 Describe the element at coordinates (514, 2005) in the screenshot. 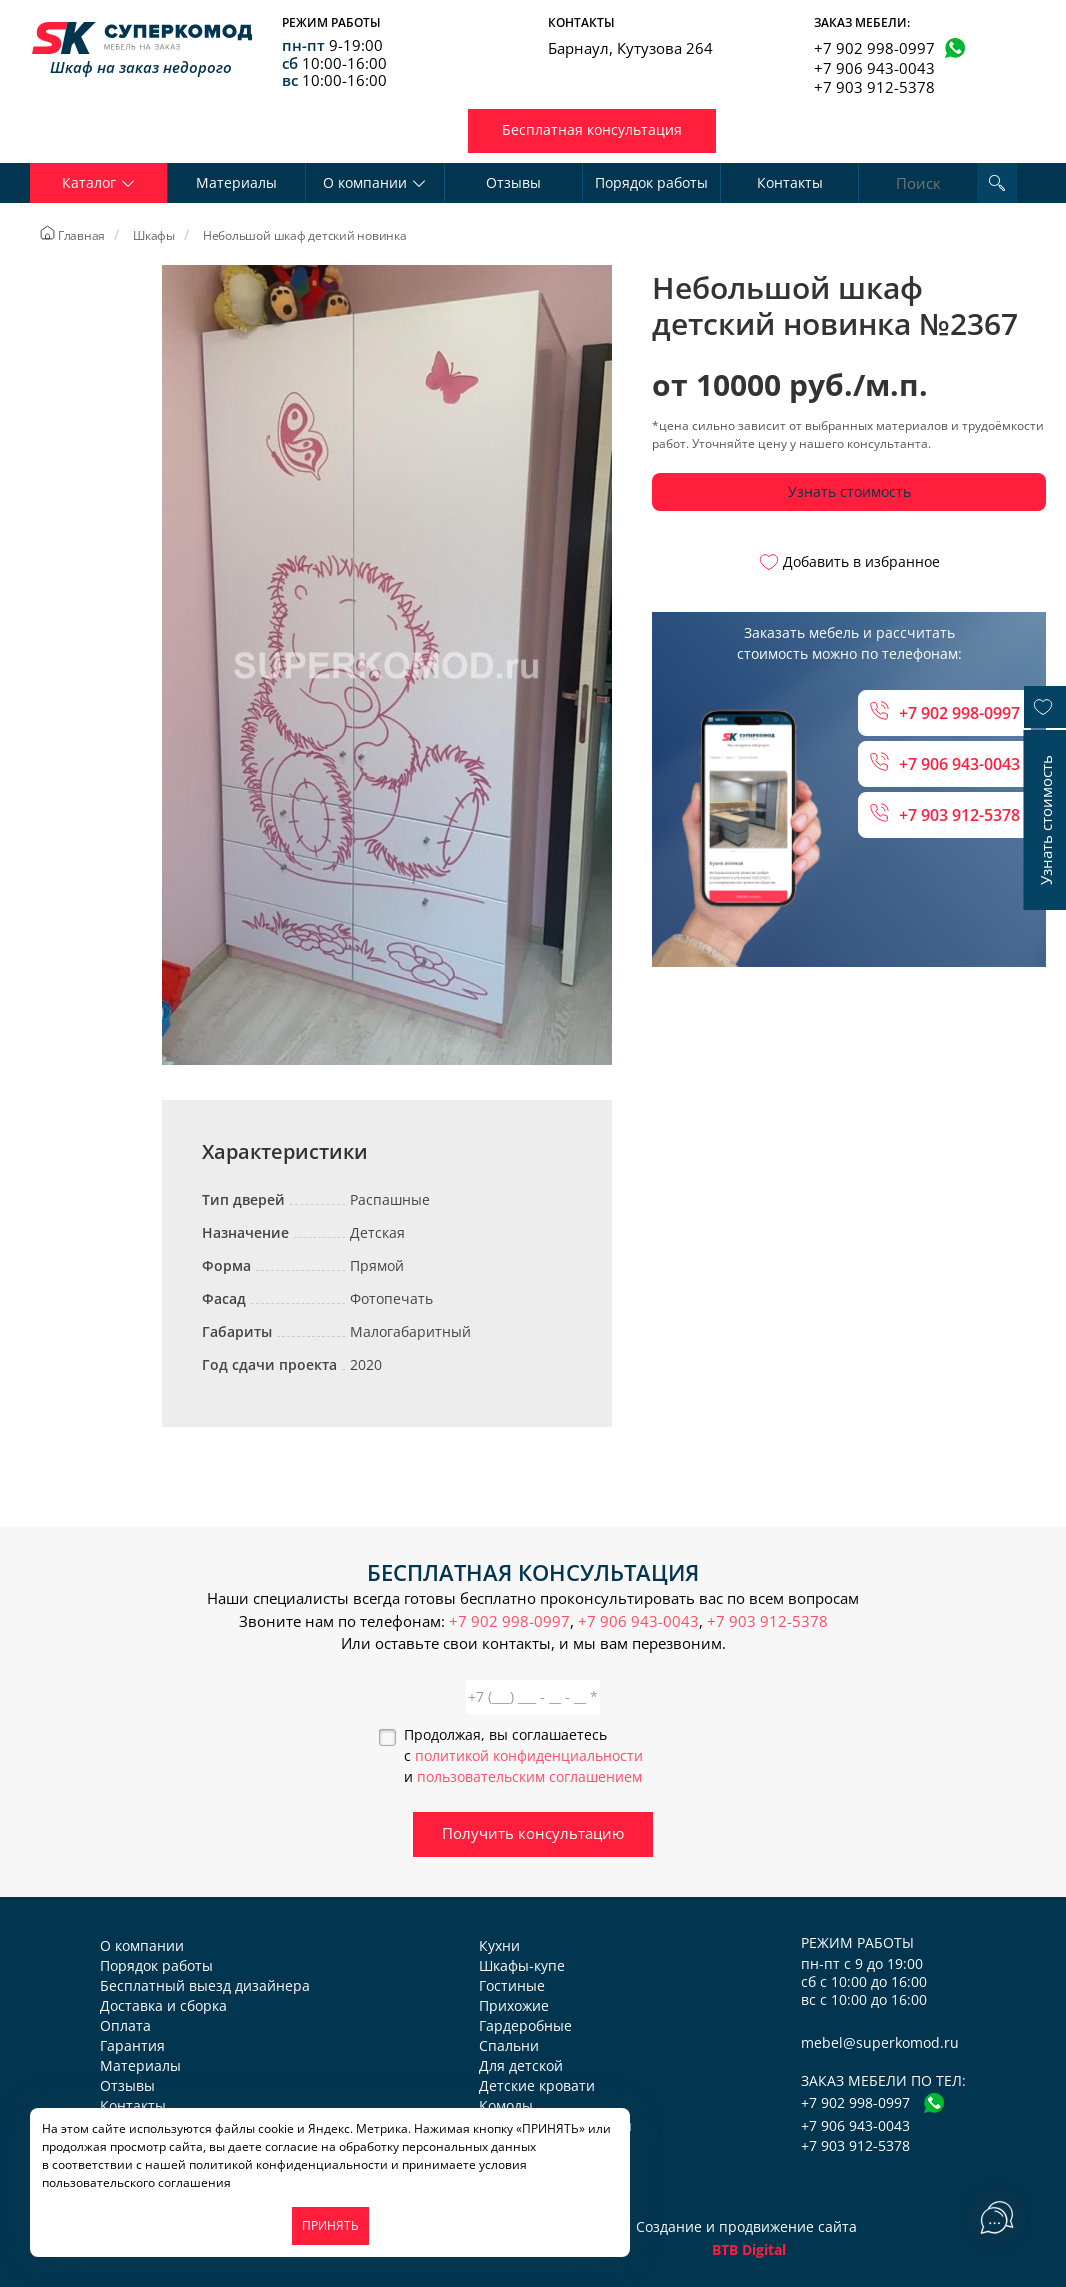

I see `Прихожие` at that location.